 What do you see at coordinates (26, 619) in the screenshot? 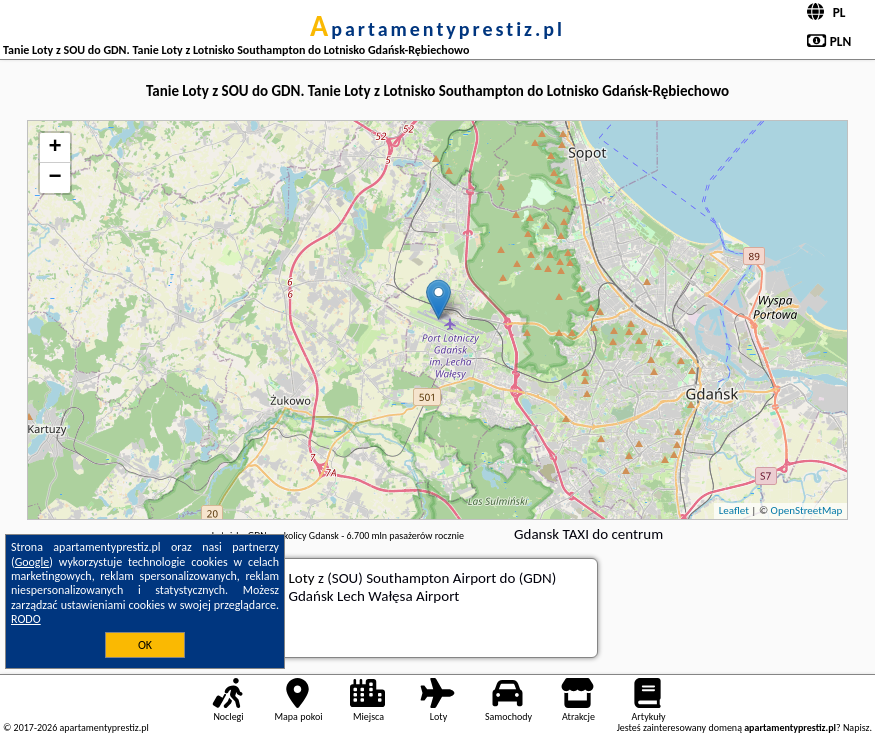
I see `RODO` at bounding box center [26, 619].